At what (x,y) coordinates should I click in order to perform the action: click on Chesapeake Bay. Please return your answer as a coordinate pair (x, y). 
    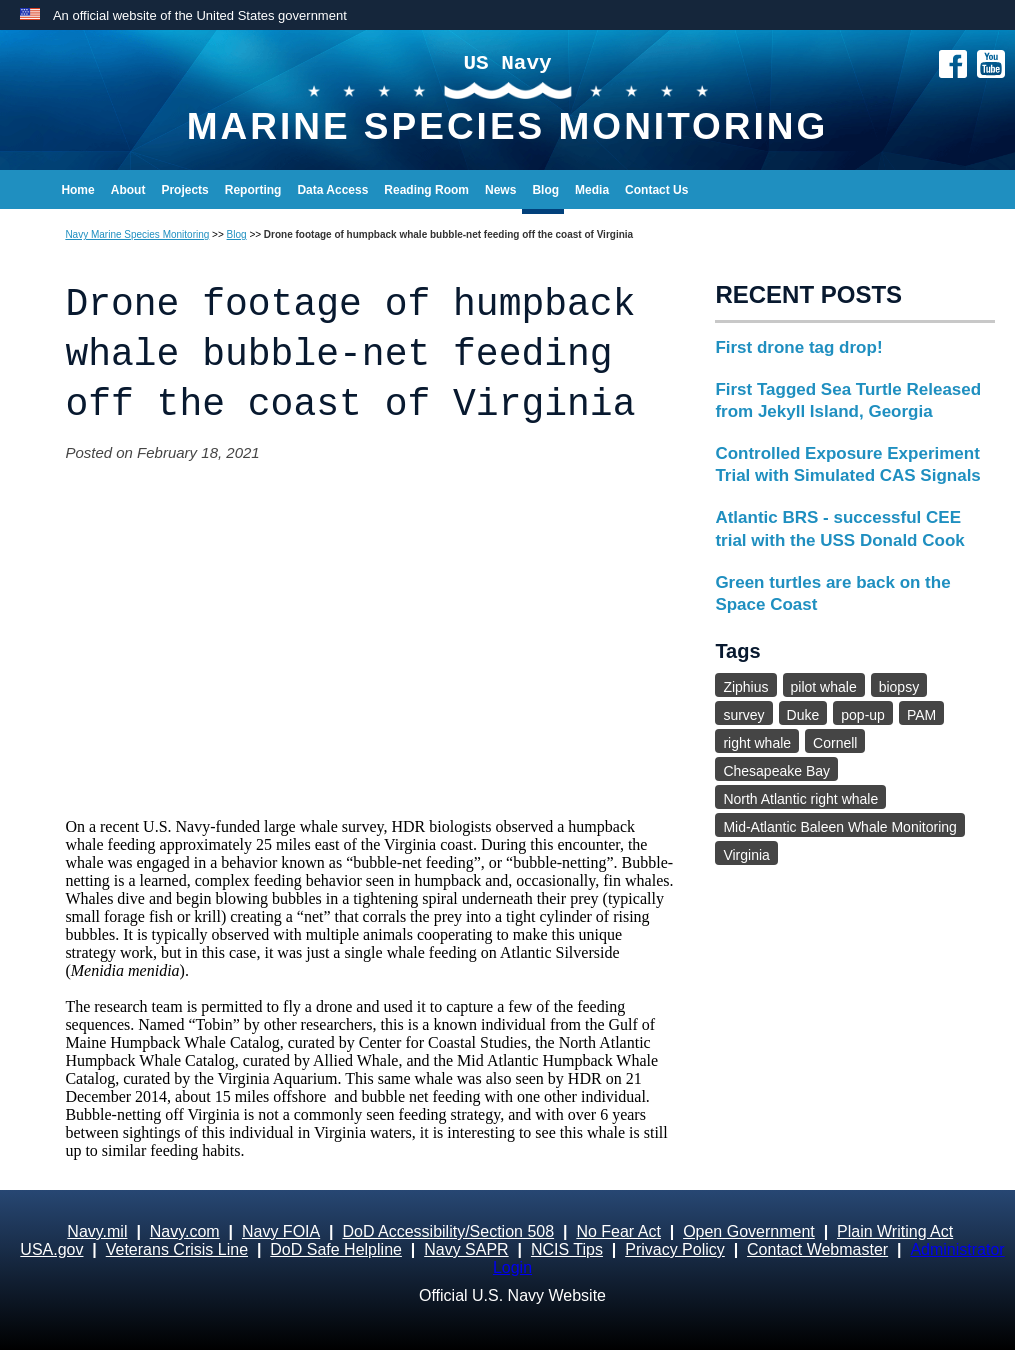
    Looking at the image, I should click on (776, 771).